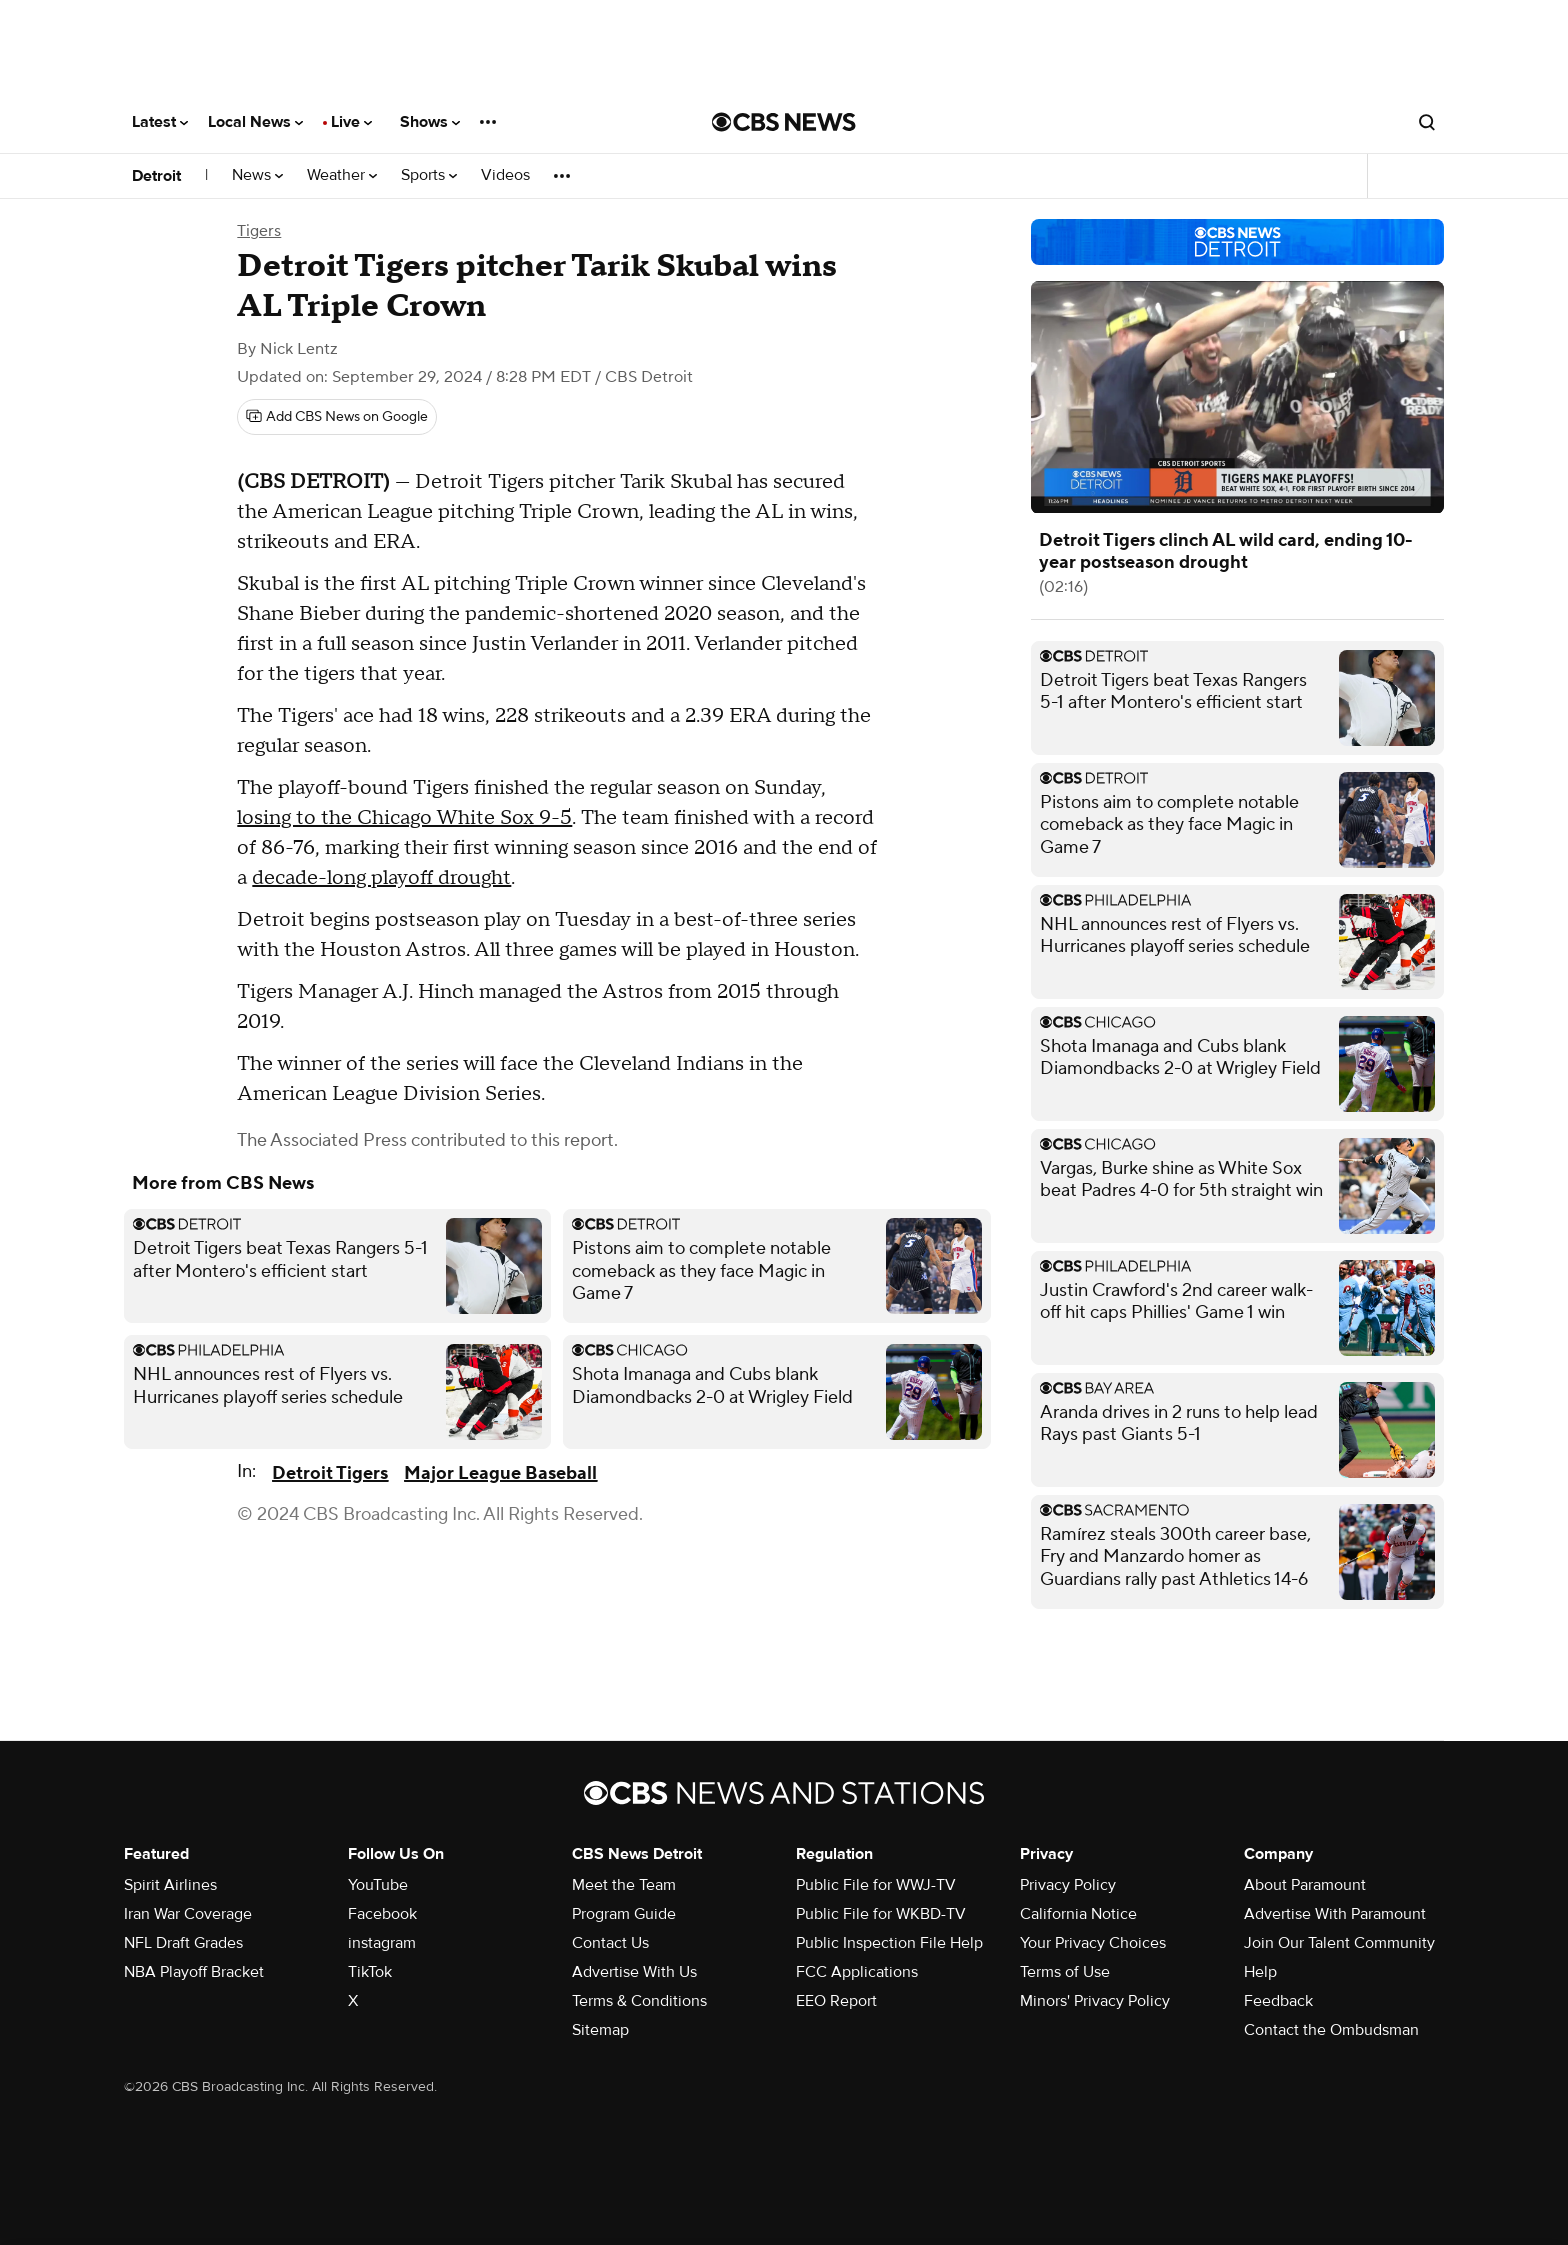 The height and width of the screenshot is (2245, 1568). I want to click on Contact Us, so click(610, 1943).